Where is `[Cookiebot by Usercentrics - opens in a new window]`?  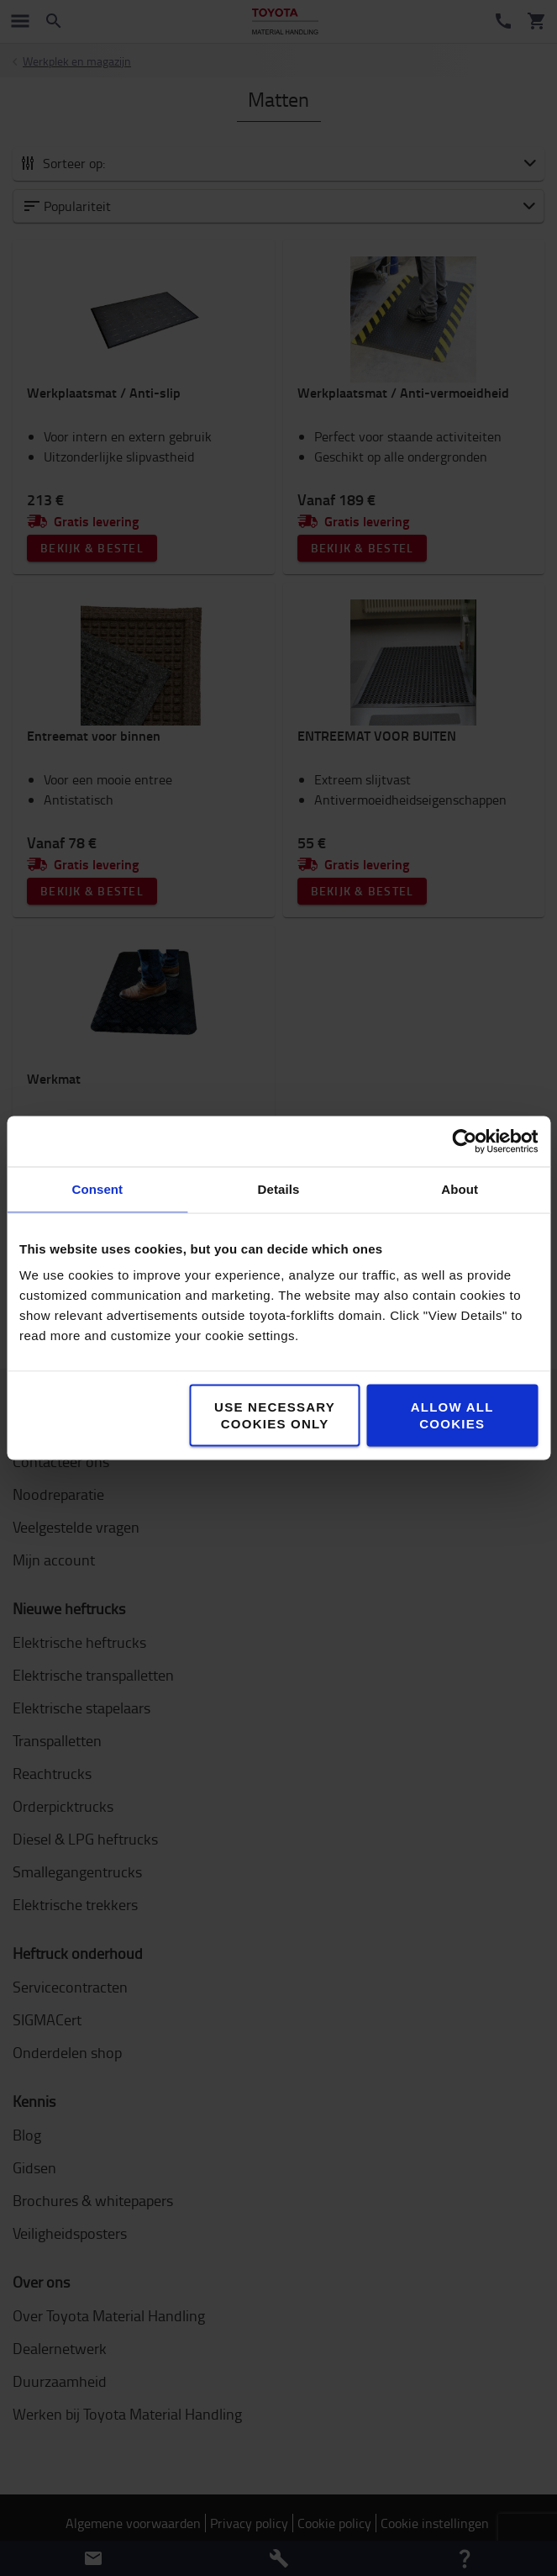 [Cookiebot by Usercentrics - opens in a new window] is located at coordinates (464, 1141).